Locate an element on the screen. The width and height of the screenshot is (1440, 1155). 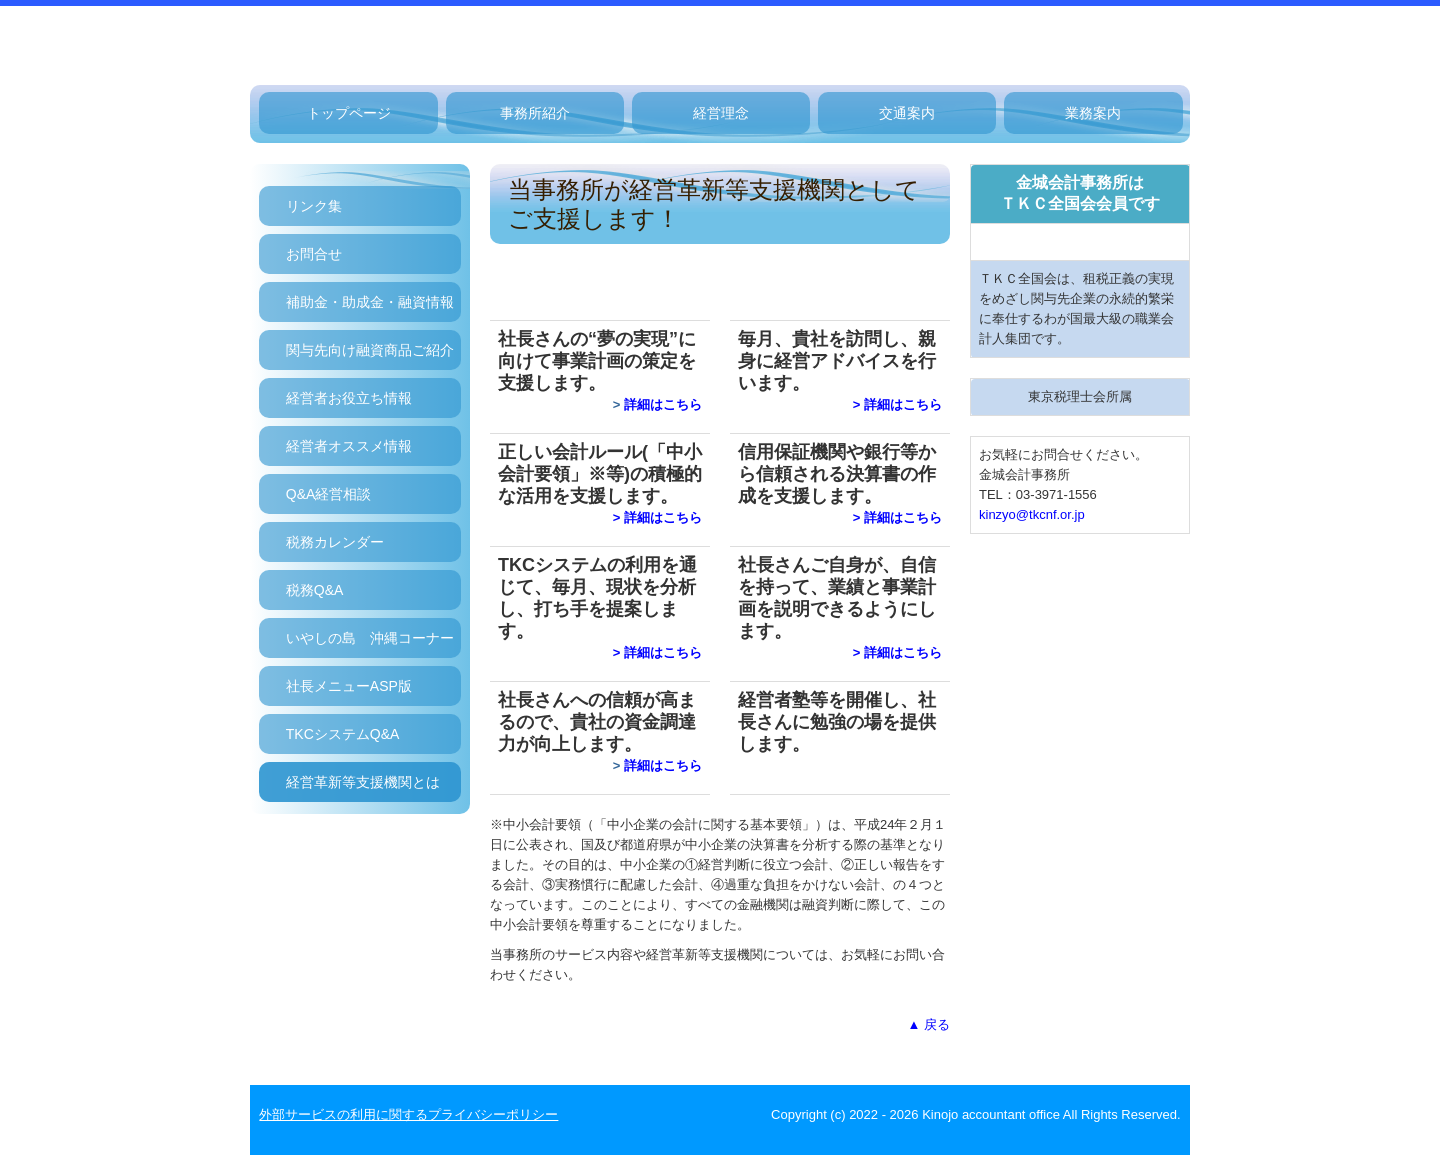
経営革新等支援機関とは is located at coordinates (363, 782).